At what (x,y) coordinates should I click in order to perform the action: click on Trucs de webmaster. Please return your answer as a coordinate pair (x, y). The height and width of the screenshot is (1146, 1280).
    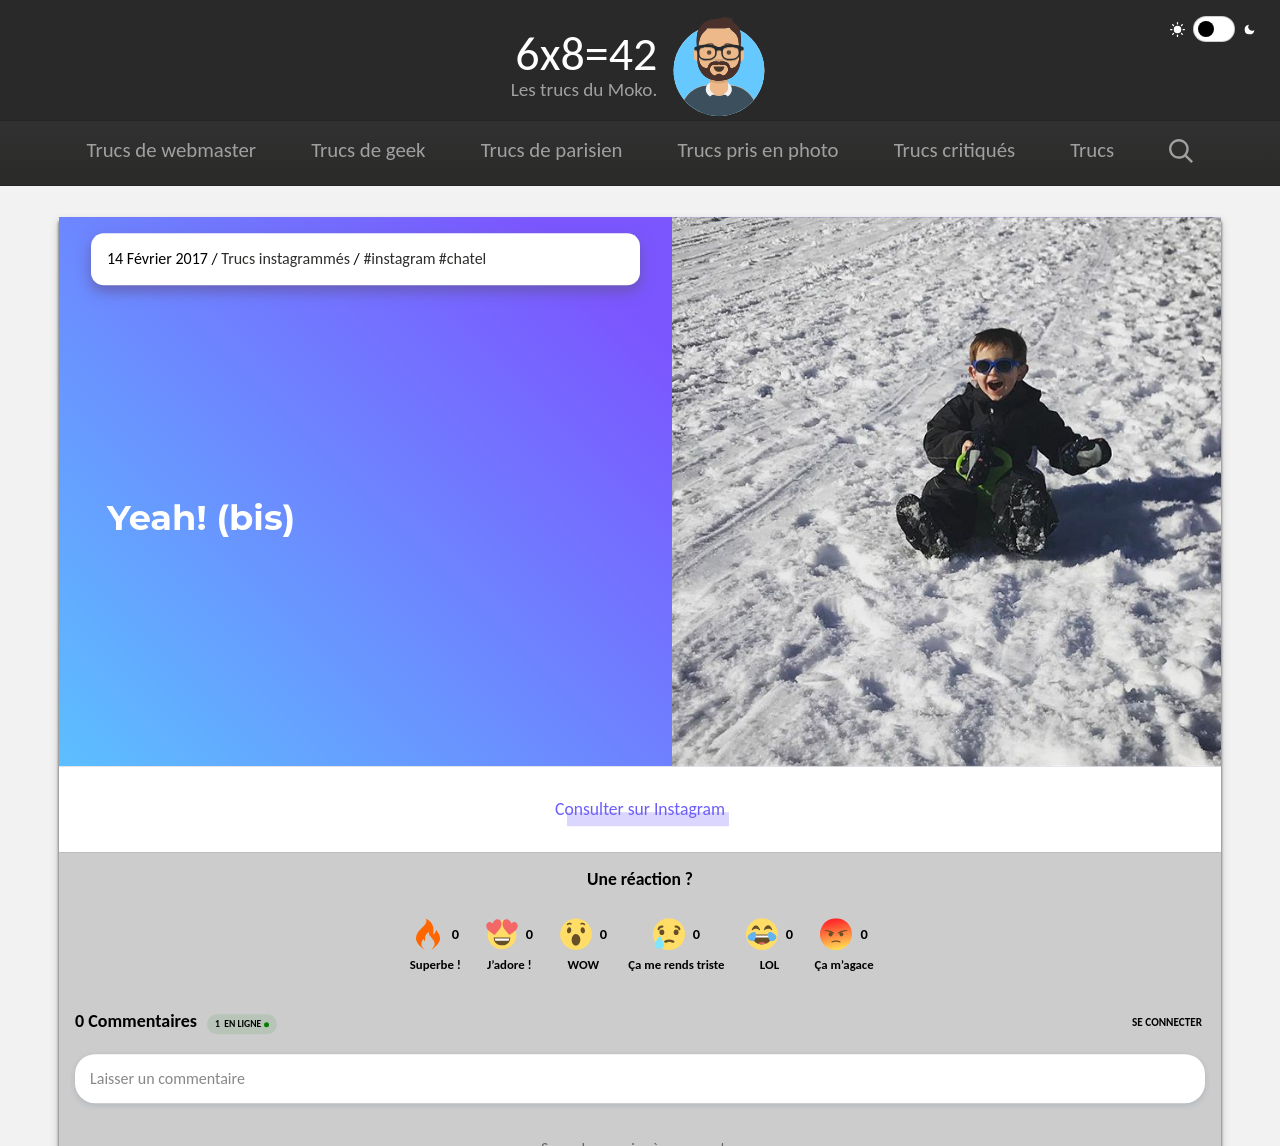
    Looking at the image, I should click on (171, 150).